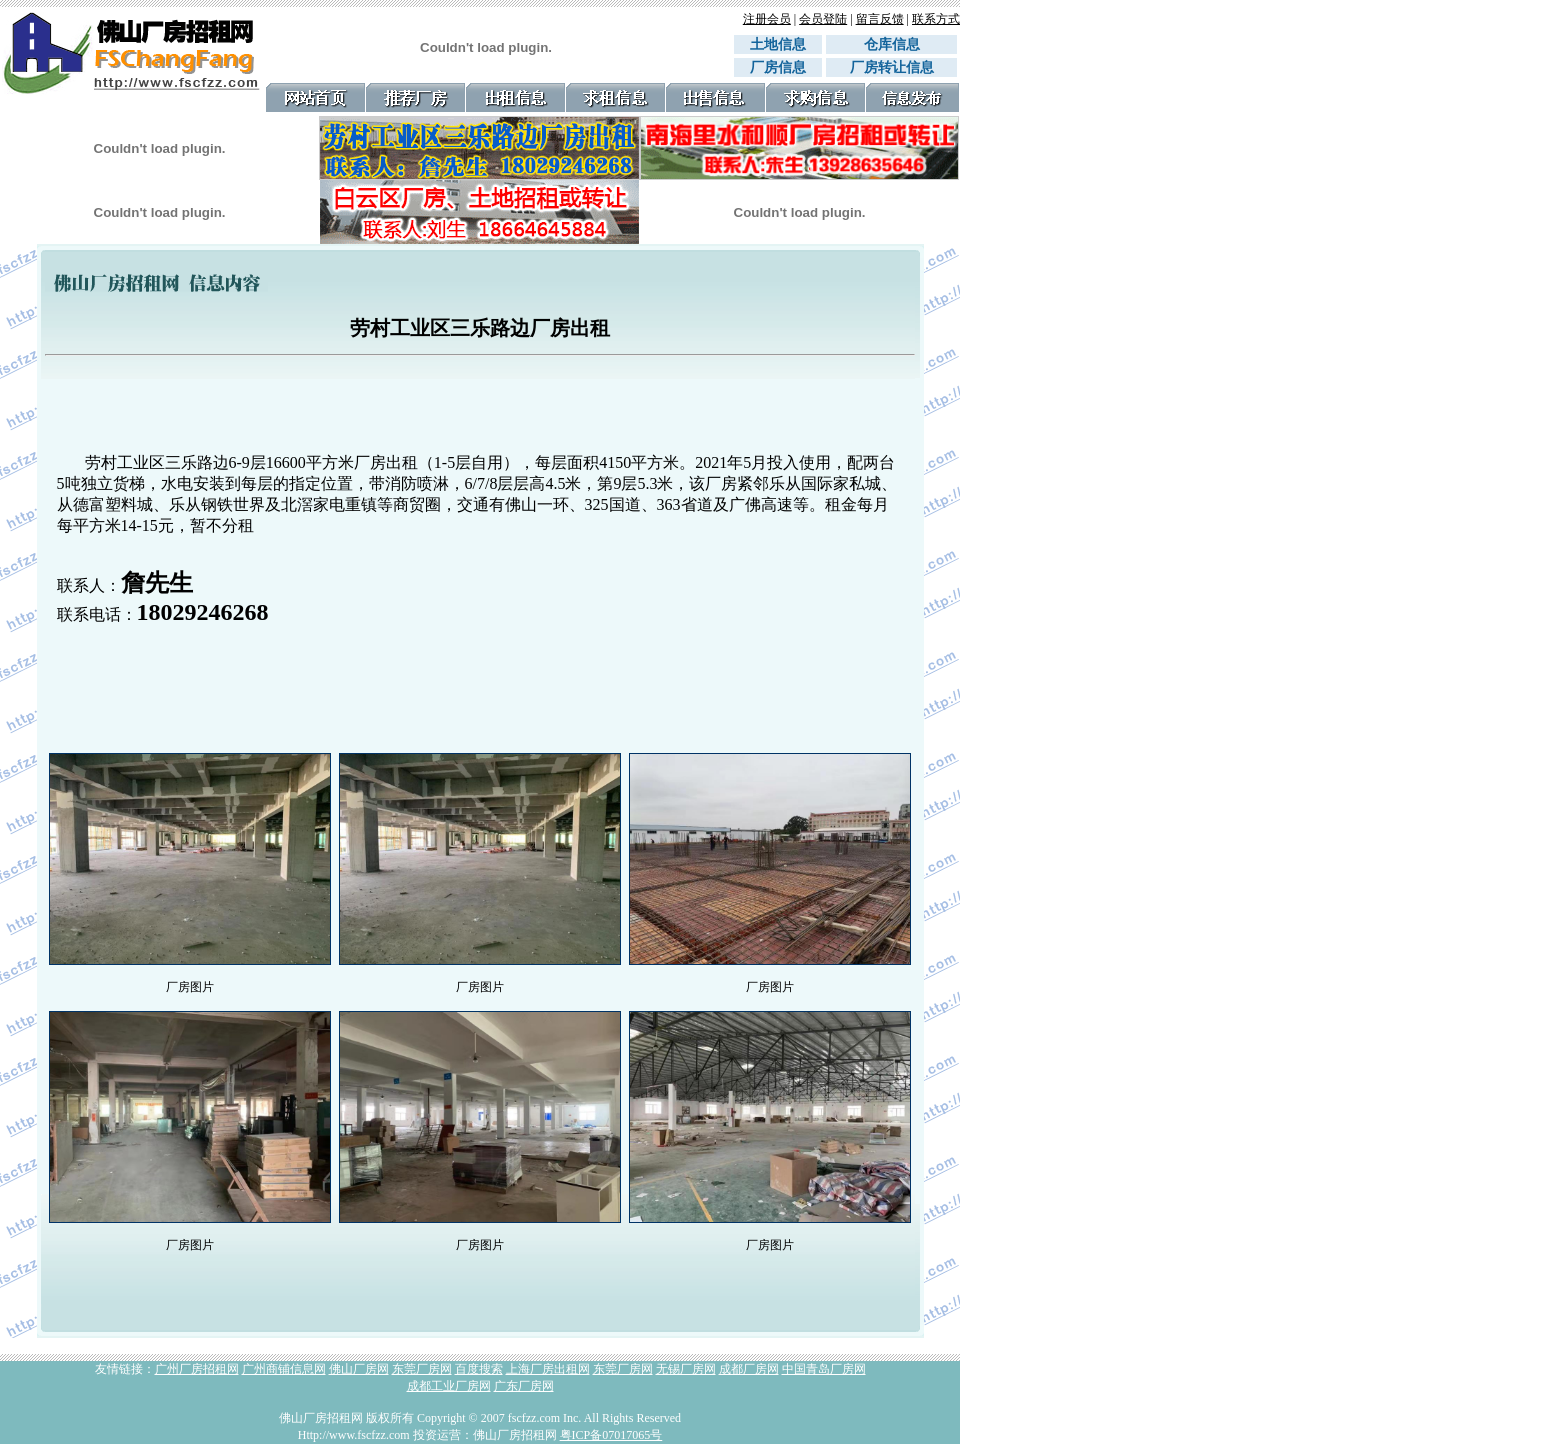  Describe the element at coordinates (284, 1369) in the screenshot. I see `广州商铺信息网` at that location.